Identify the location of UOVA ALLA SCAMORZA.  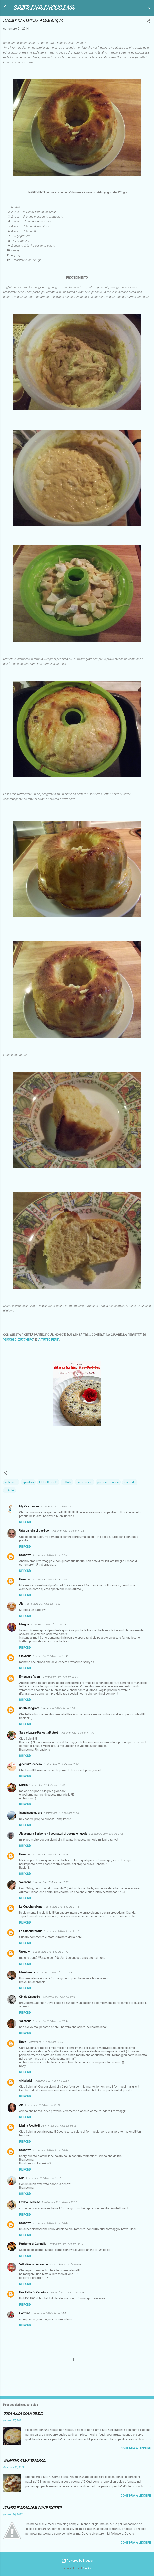
(22, 2413).